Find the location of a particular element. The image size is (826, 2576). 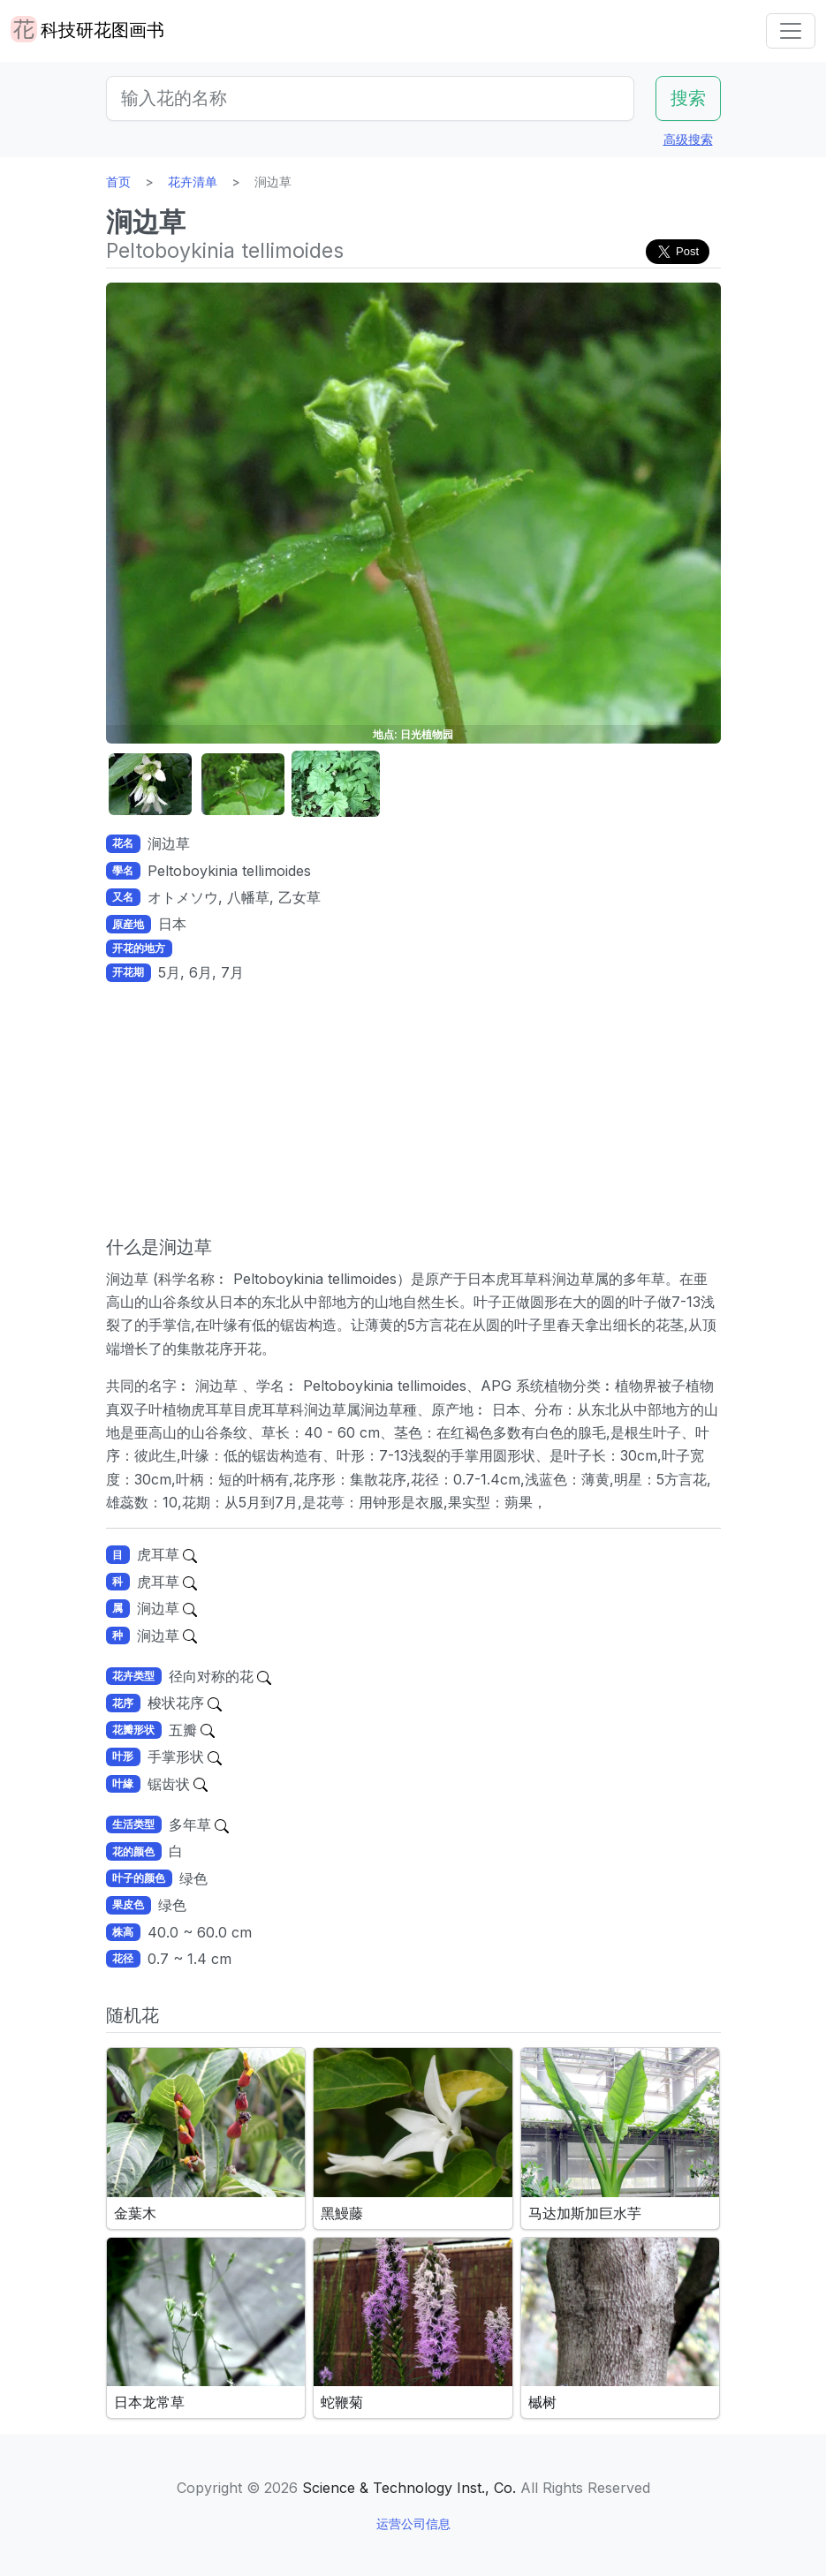

花卉清单 is located at coordinates (192, 181).